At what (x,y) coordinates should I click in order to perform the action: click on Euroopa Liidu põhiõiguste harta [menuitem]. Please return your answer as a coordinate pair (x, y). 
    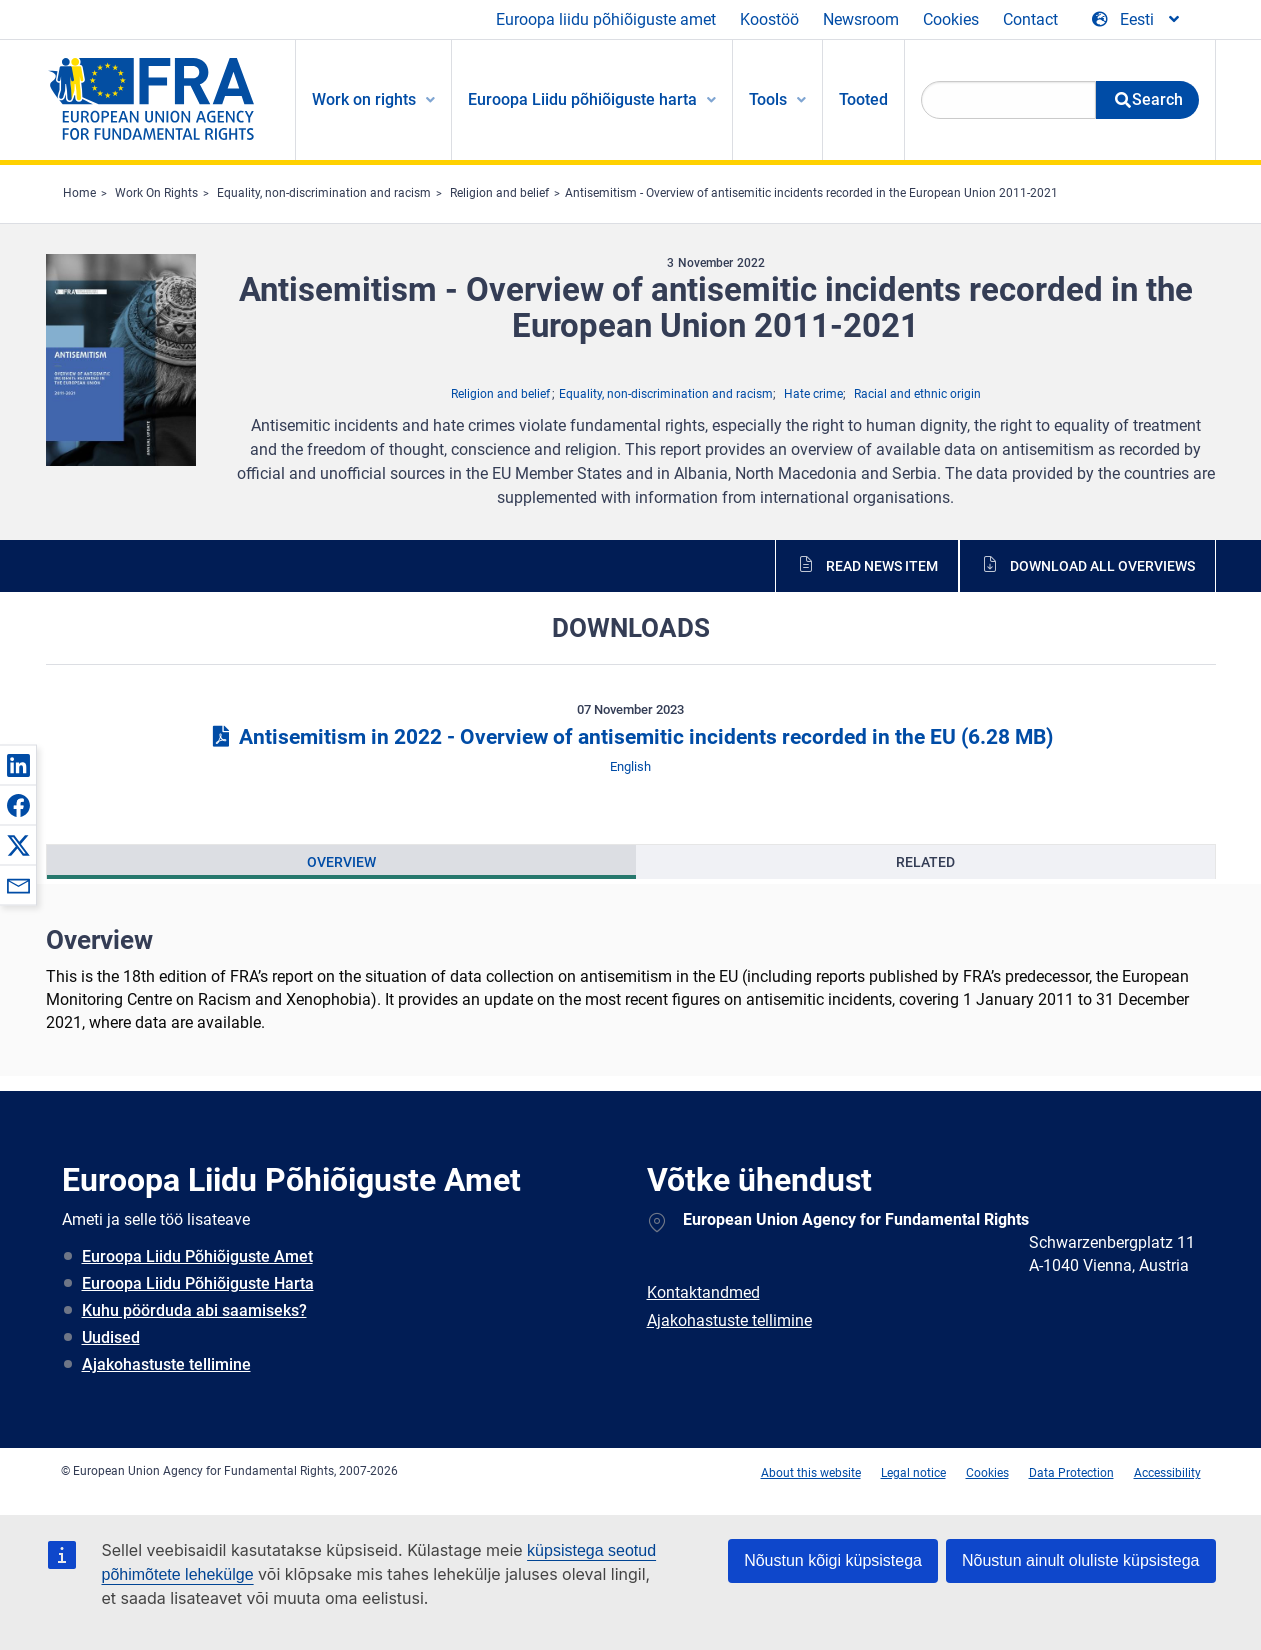
    Looking at the image, I should click on (582, 99).